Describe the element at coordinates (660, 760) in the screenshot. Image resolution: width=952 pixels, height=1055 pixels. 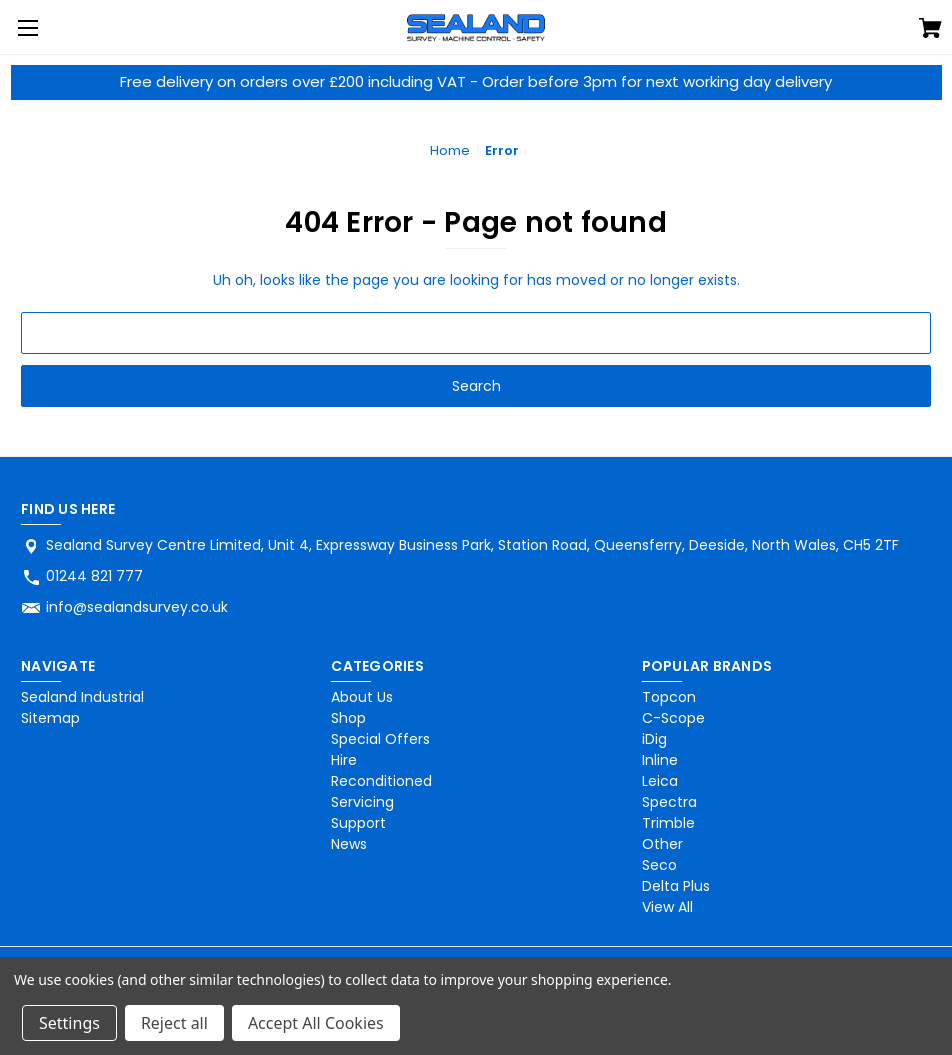
I see `Inline` at that location.